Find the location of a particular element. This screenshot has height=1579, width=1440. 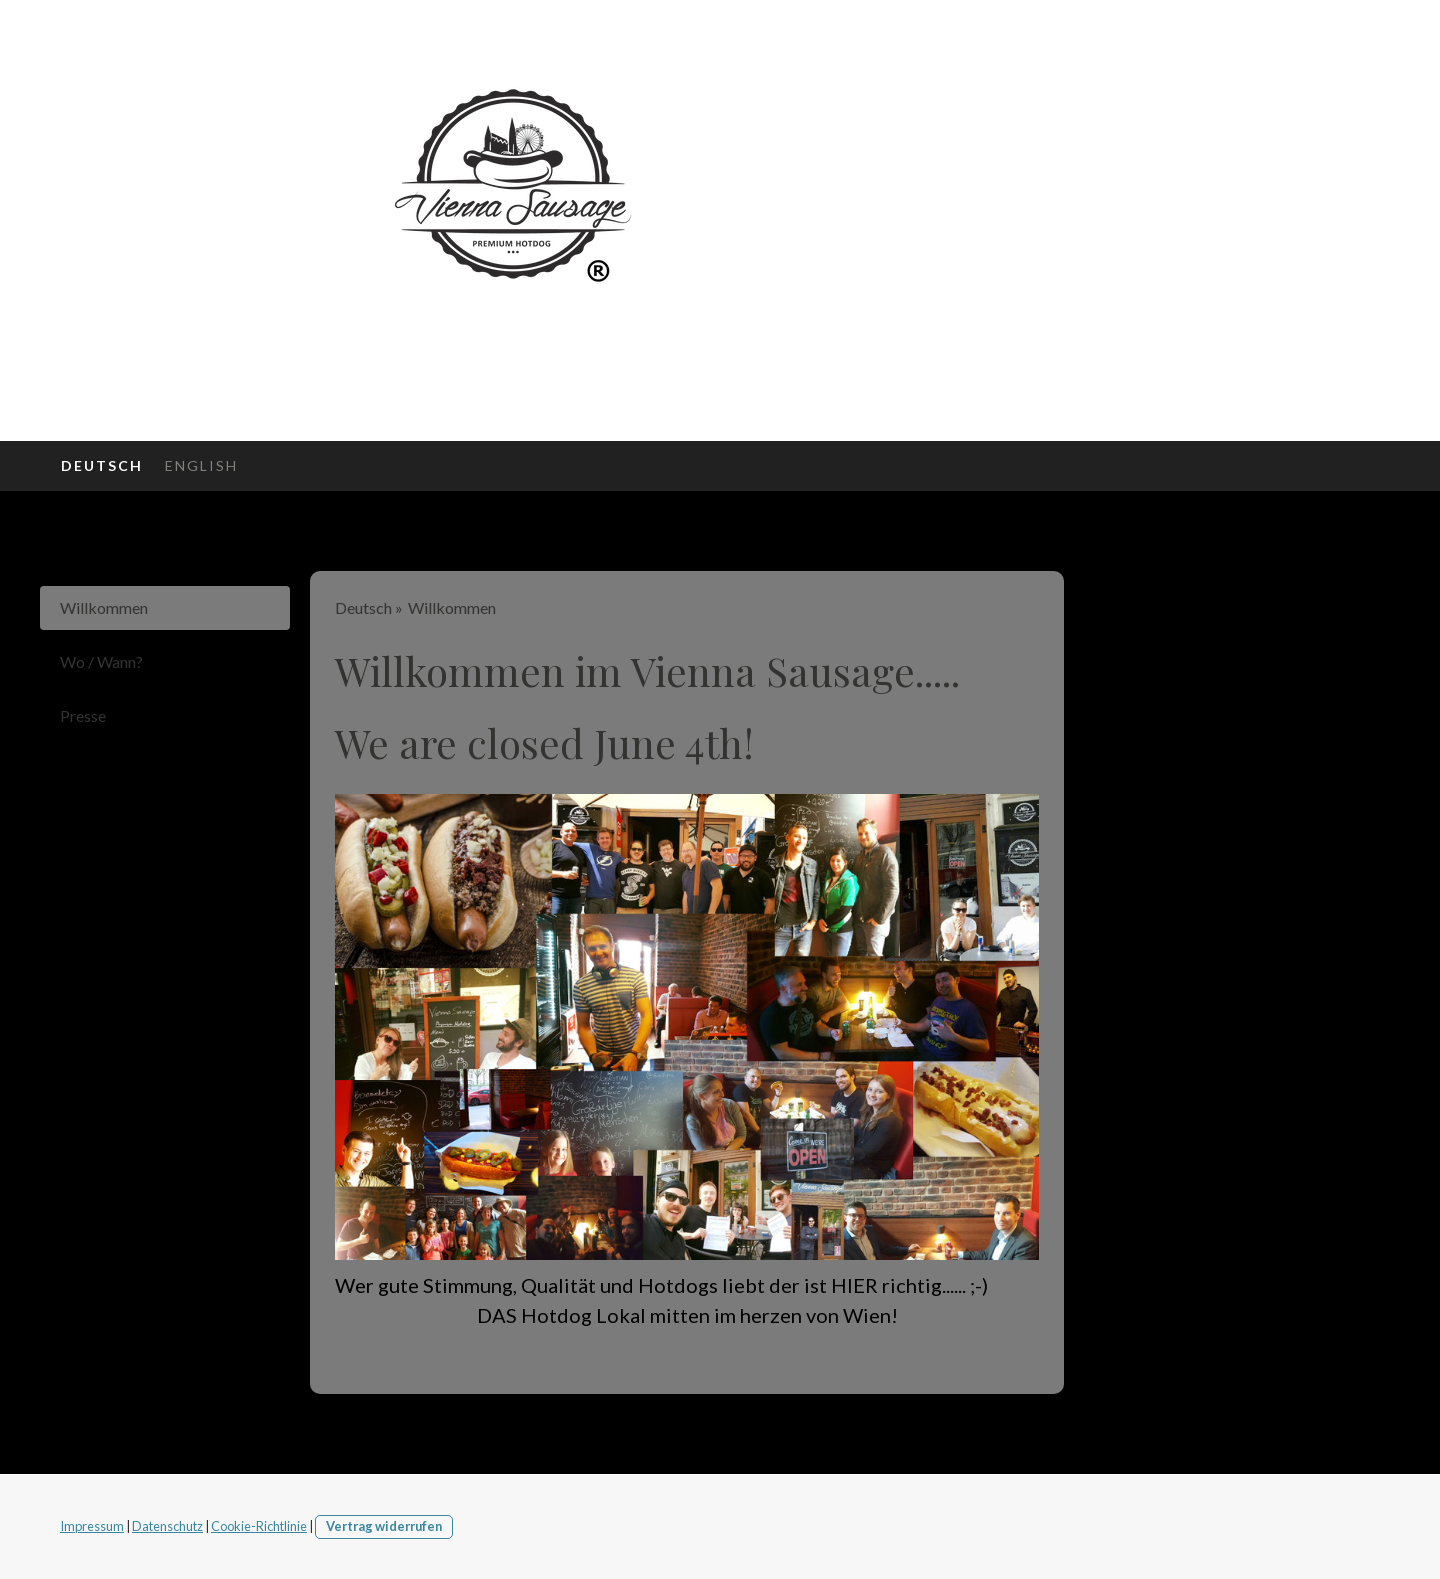

Deutsch is located at coordinates (102, 465).